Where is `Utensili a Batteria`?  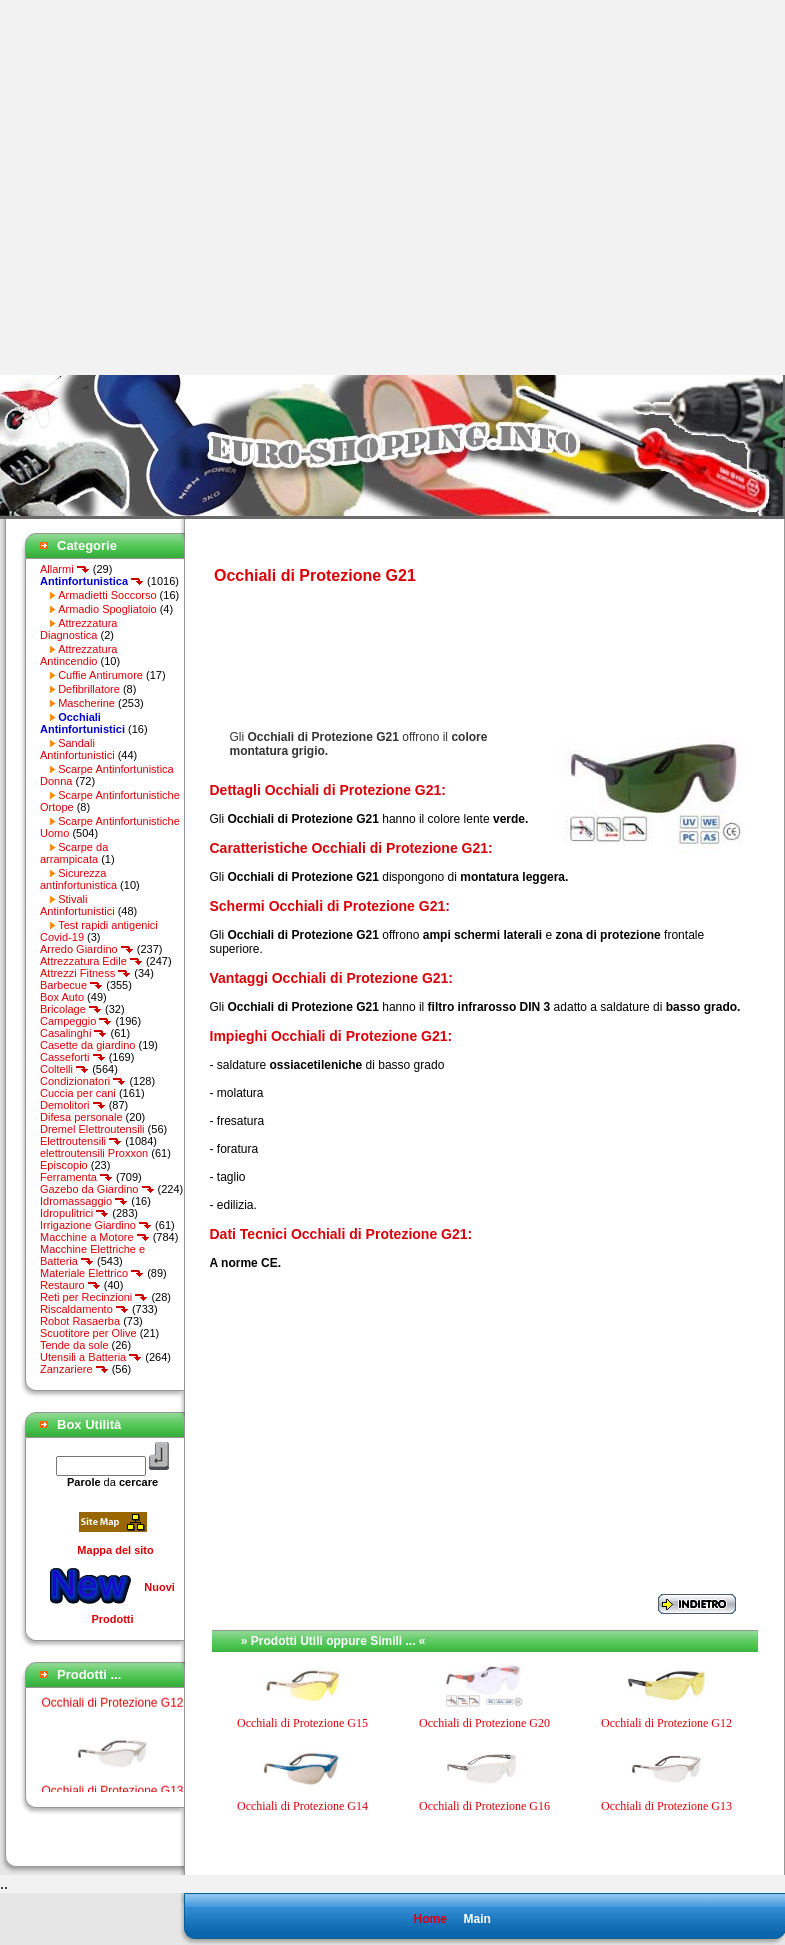
Utensili a Batteria is located at coordinates (91, 1357).